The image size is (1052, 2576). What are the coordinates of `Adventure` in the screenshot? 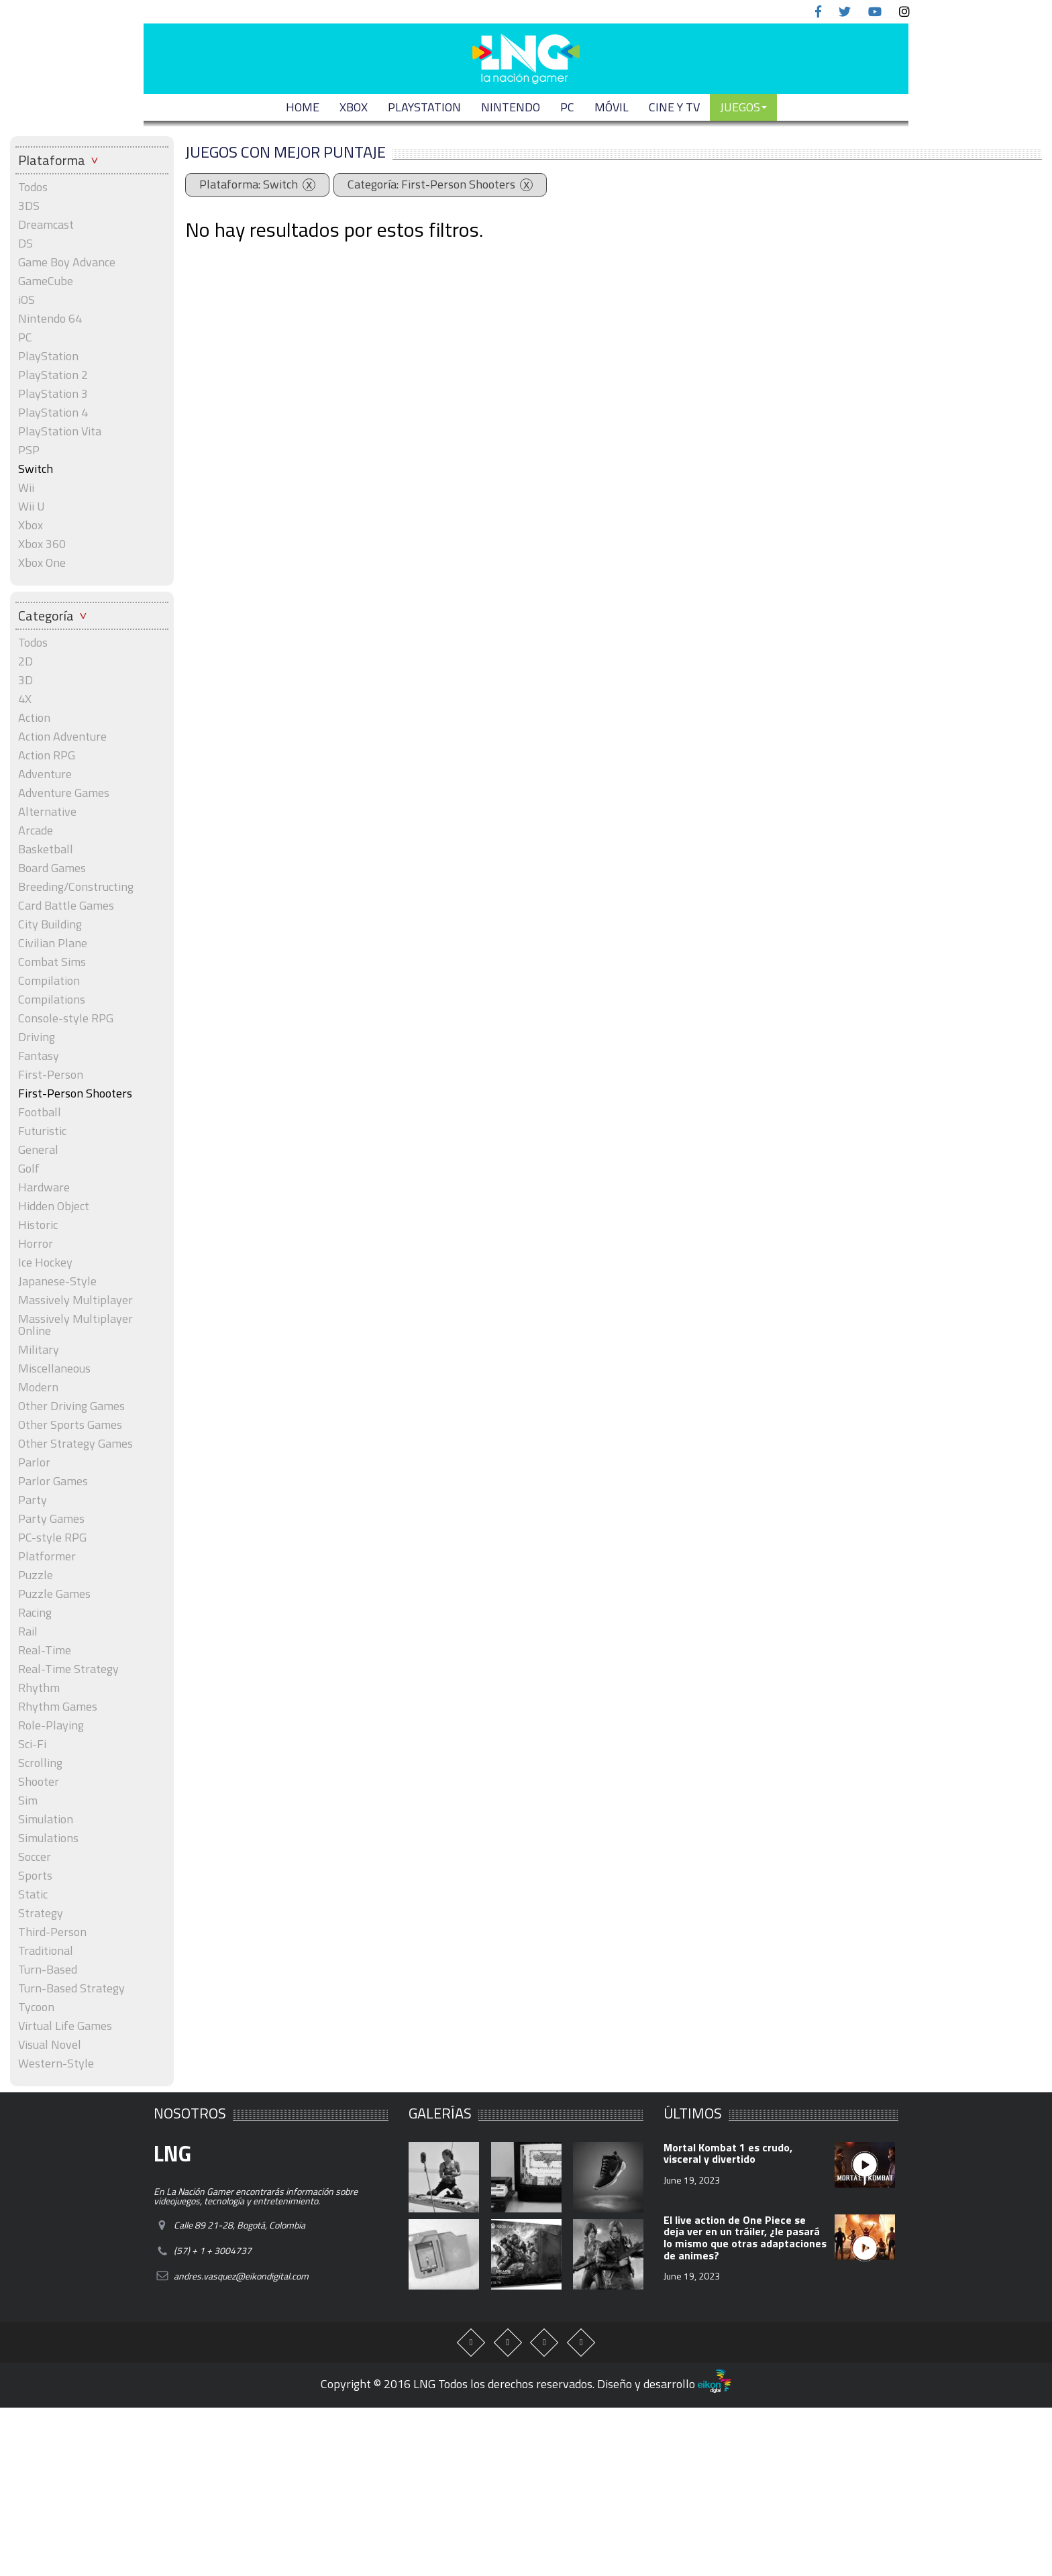 It's located at (45, 774).